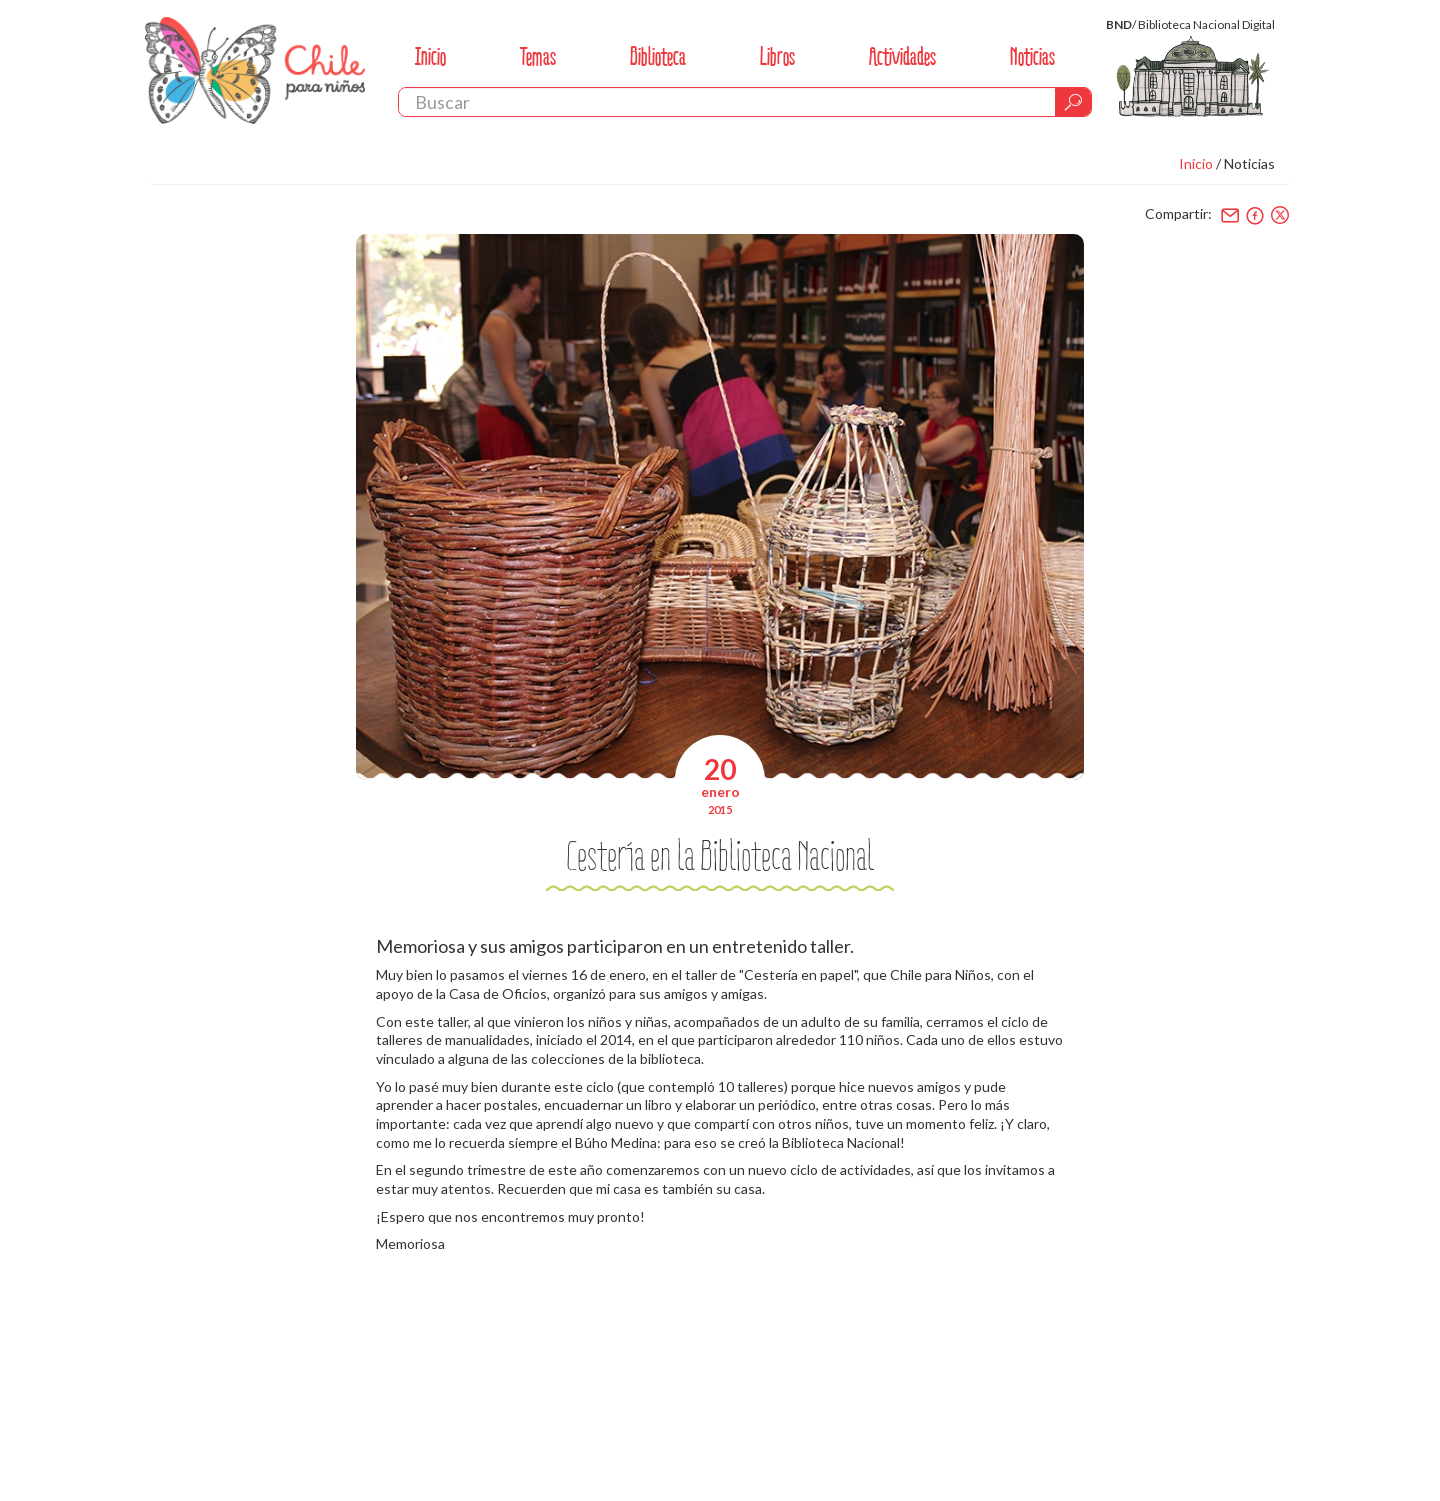 This screenshot has height=1501, width=1440. I want to click on Temas, so click(538, 56).